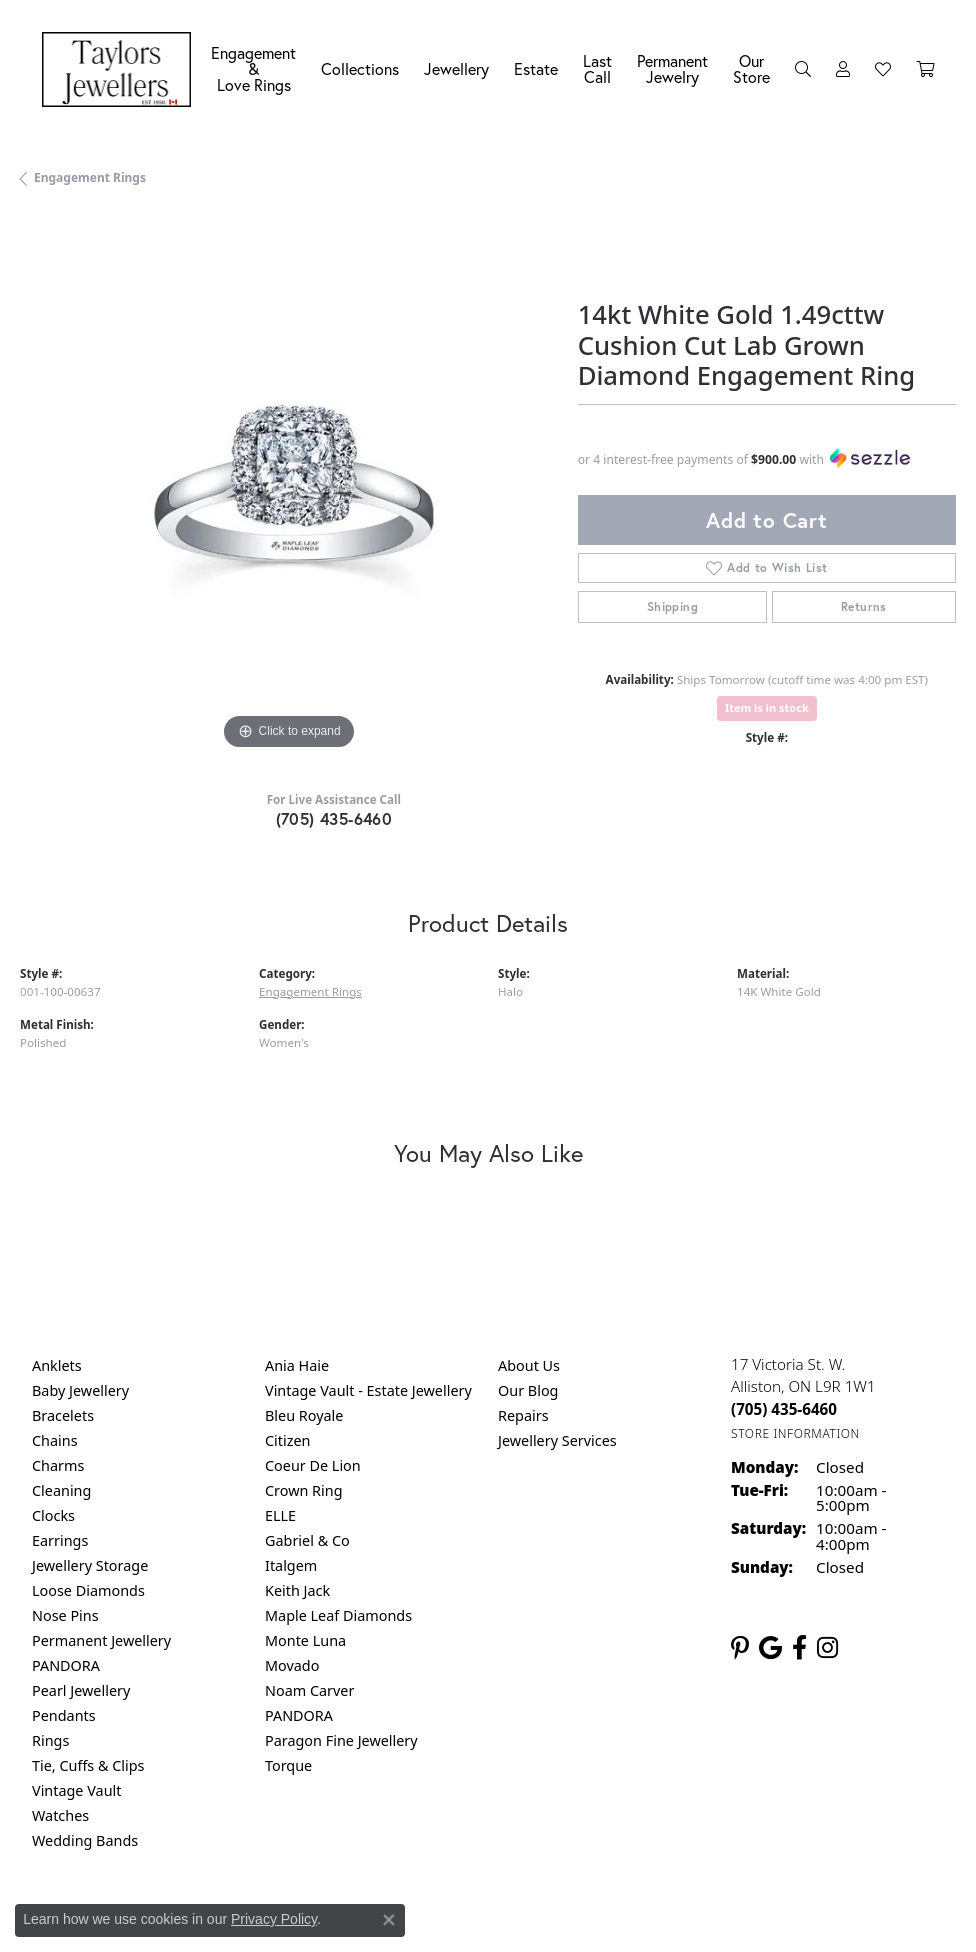 The height and width of the screenshot is (1952, 976). Describe the element at coordinates (101, 1640) in the screenshot. I see `Permanent Jewellery [menuitem]` at that location.